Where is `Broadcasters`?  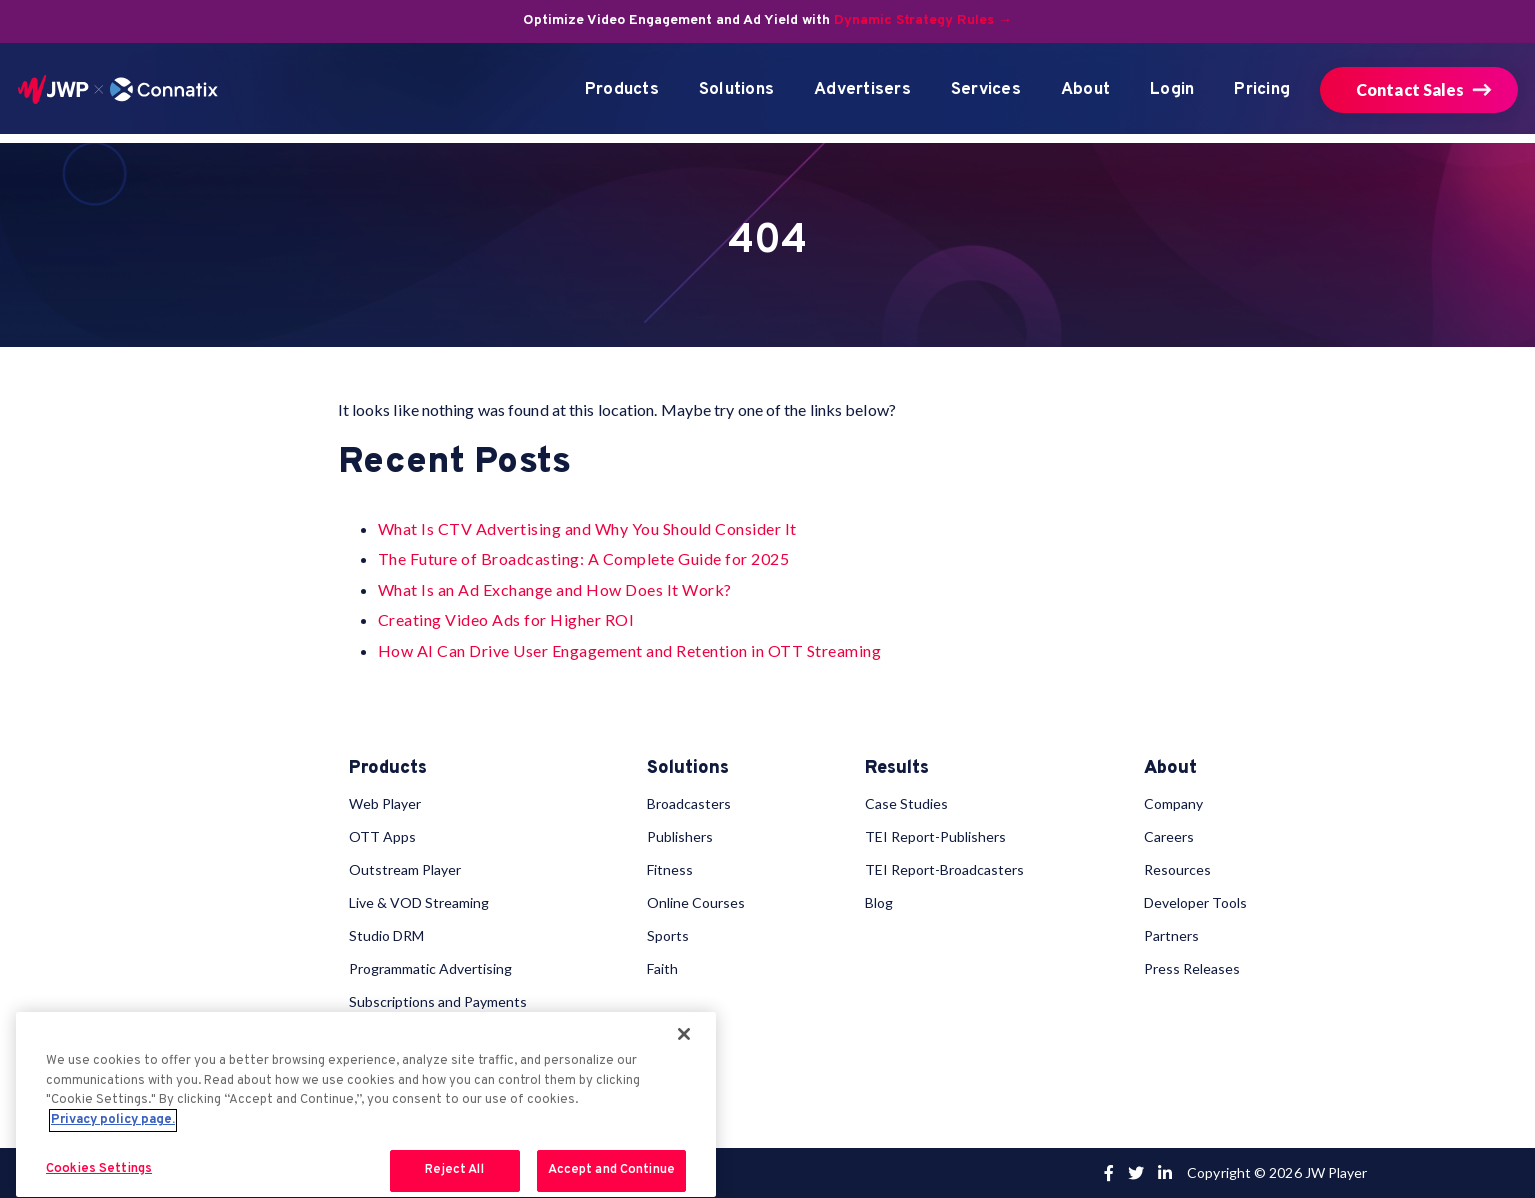 Broadcasters is located at coordinates (689, 803).